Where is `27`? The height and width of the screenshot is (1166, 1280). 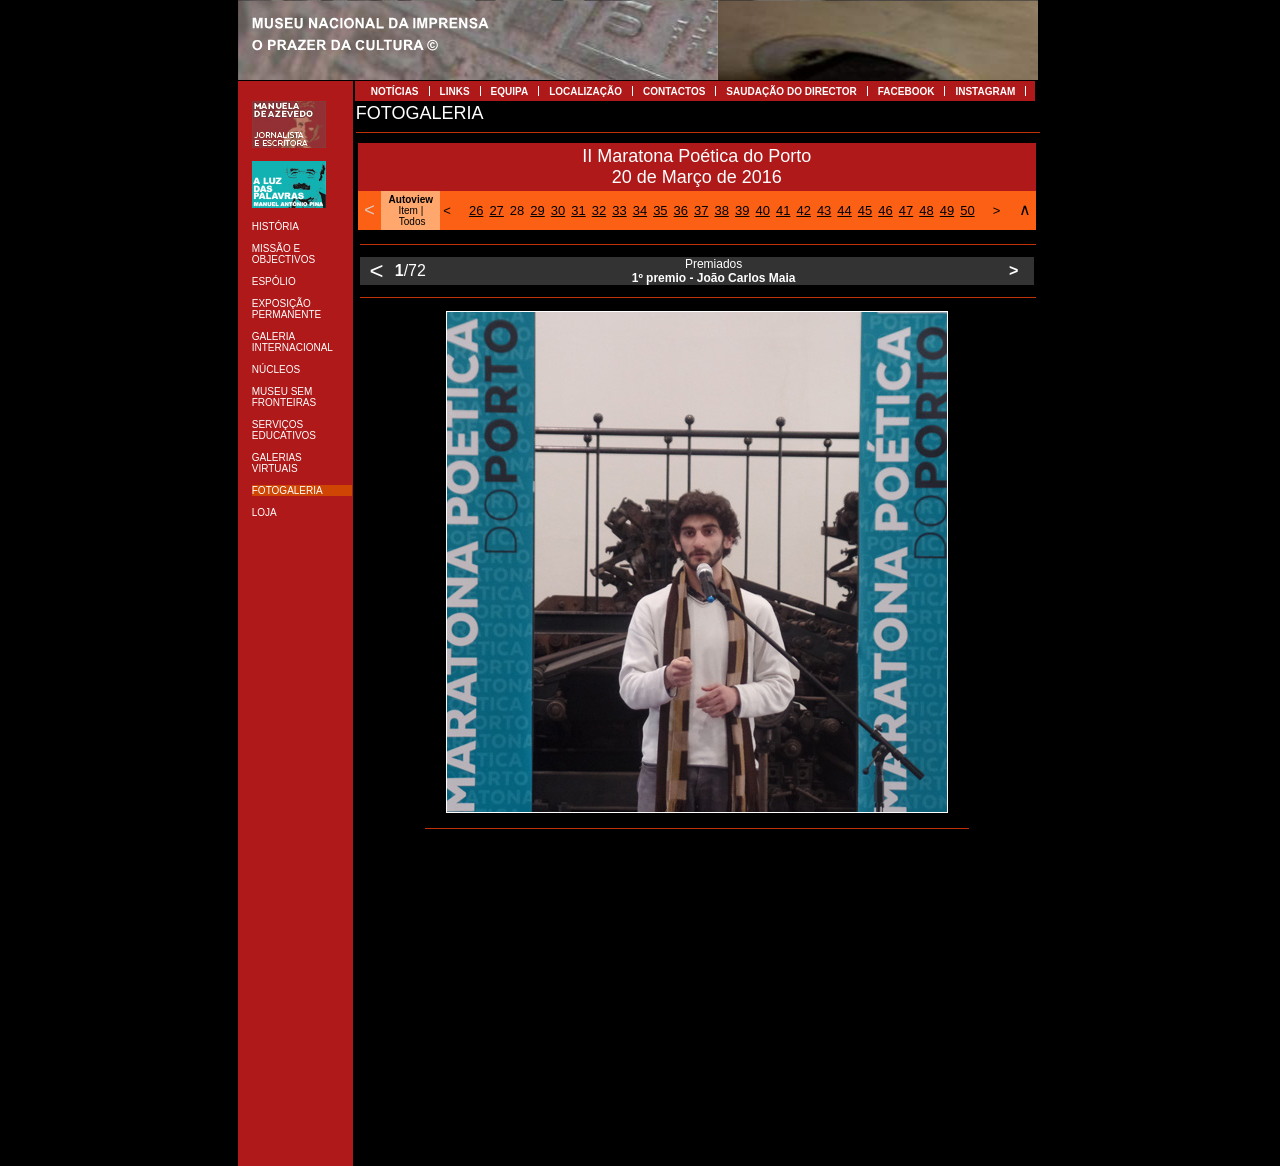
27 is located at coordinates (496, 210).